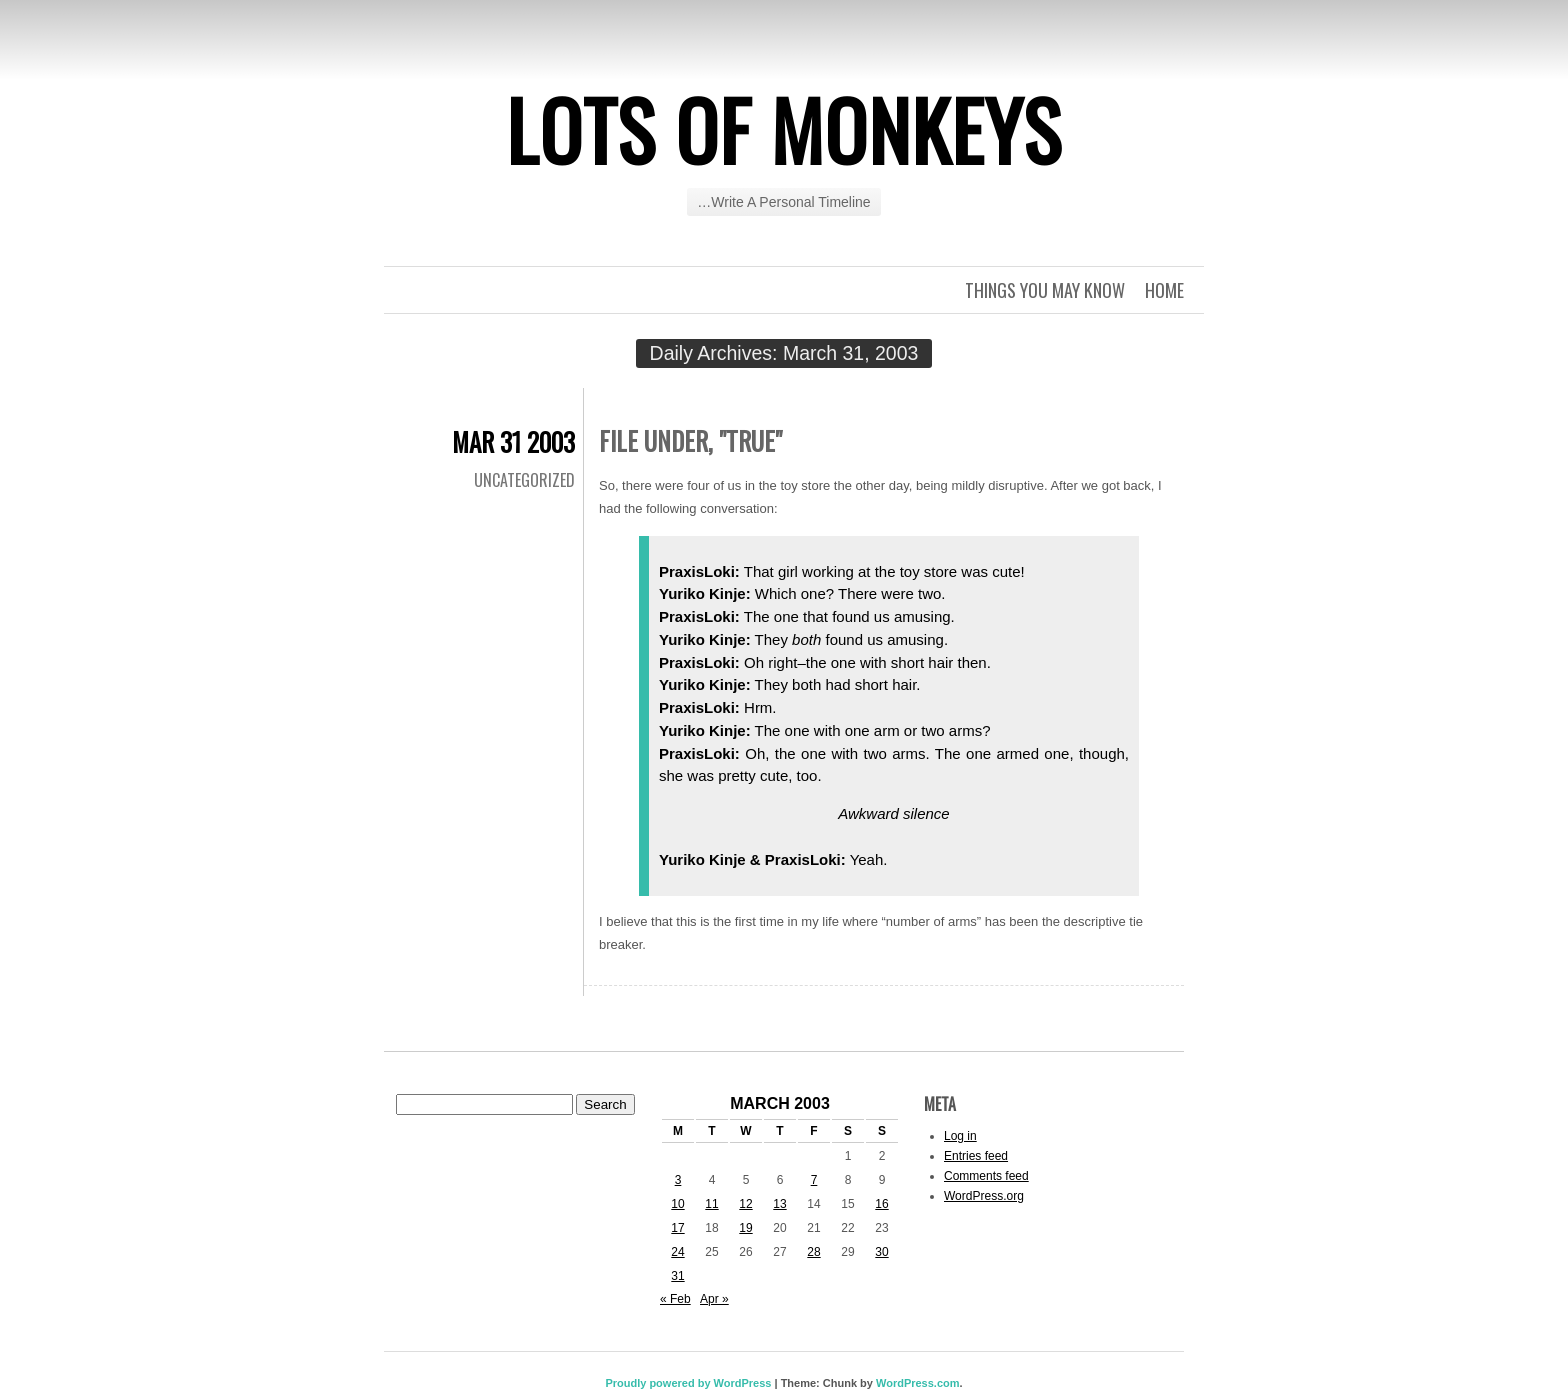 This screenshot has height=1389, width=1568. Describe the element at coordinates (677, 1204) in the screenshot. I see `10 [Posts published on March 10, 2003]` at that location.